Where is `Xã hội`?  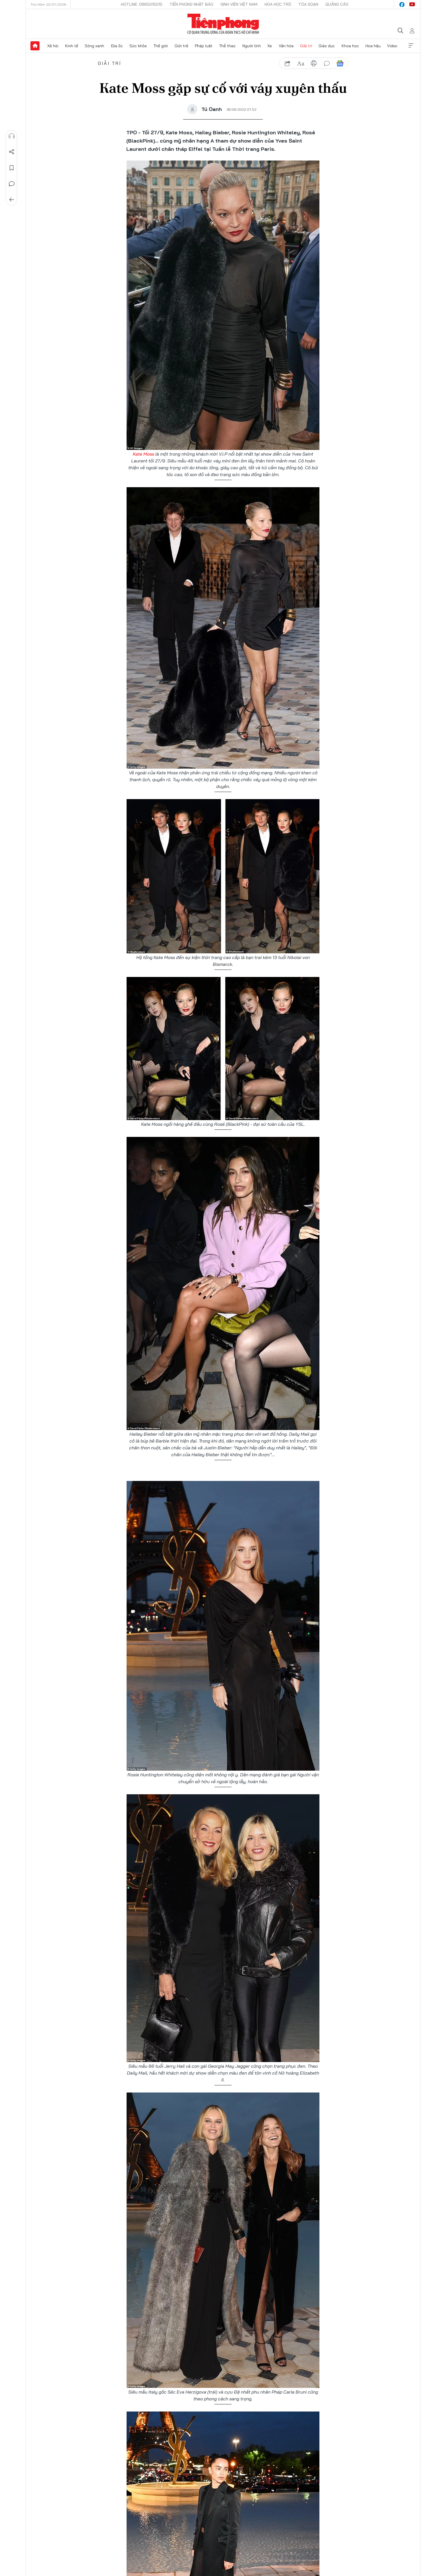 Xã hội is located at coordinates (52, 45).